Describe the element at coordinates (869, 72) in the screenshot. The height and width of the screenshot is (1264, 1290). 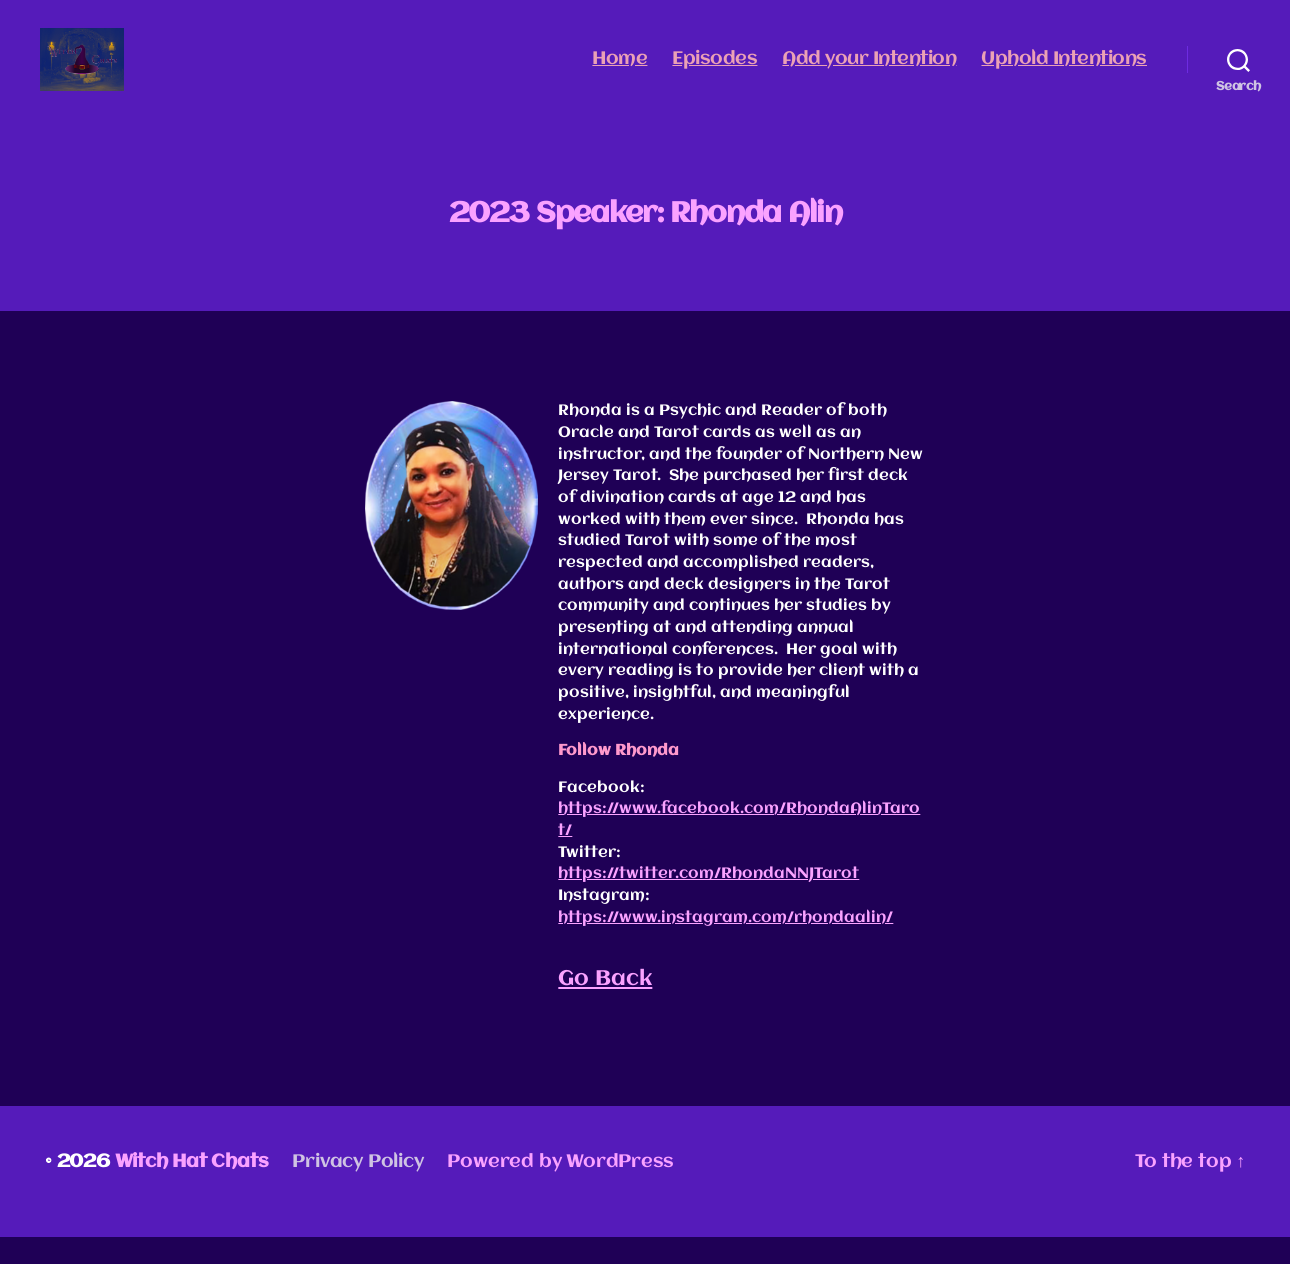
I see `Add your Intention` at that location.